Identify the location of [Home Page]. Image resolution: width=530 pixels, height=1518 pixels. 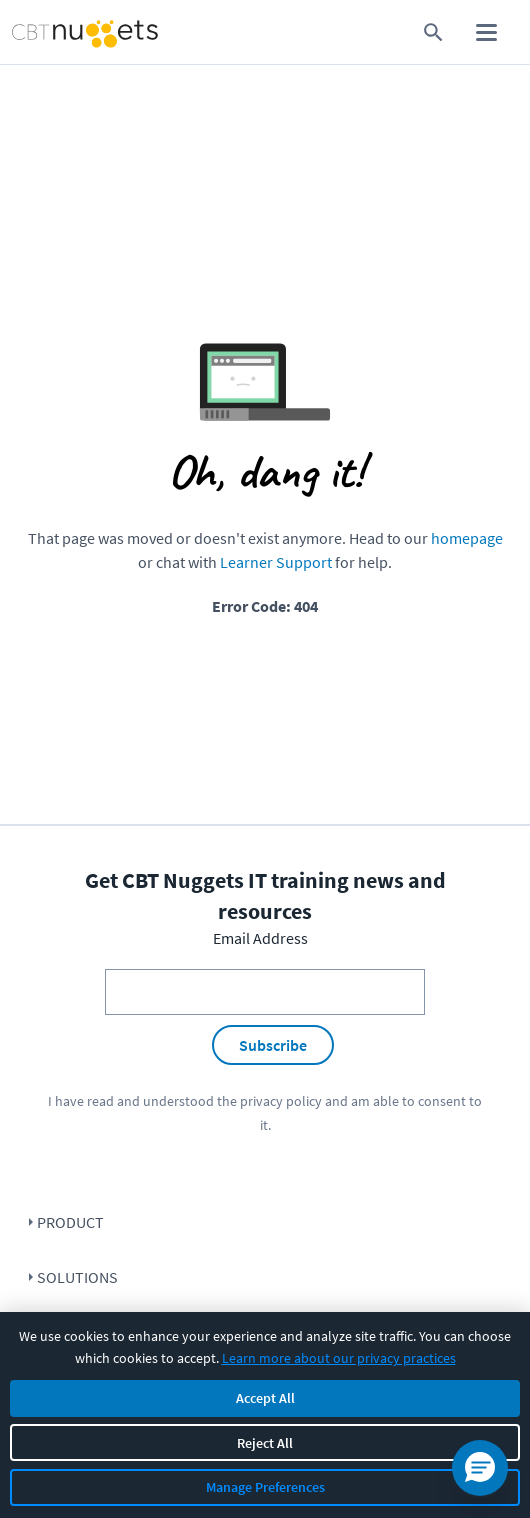
(55, 32).